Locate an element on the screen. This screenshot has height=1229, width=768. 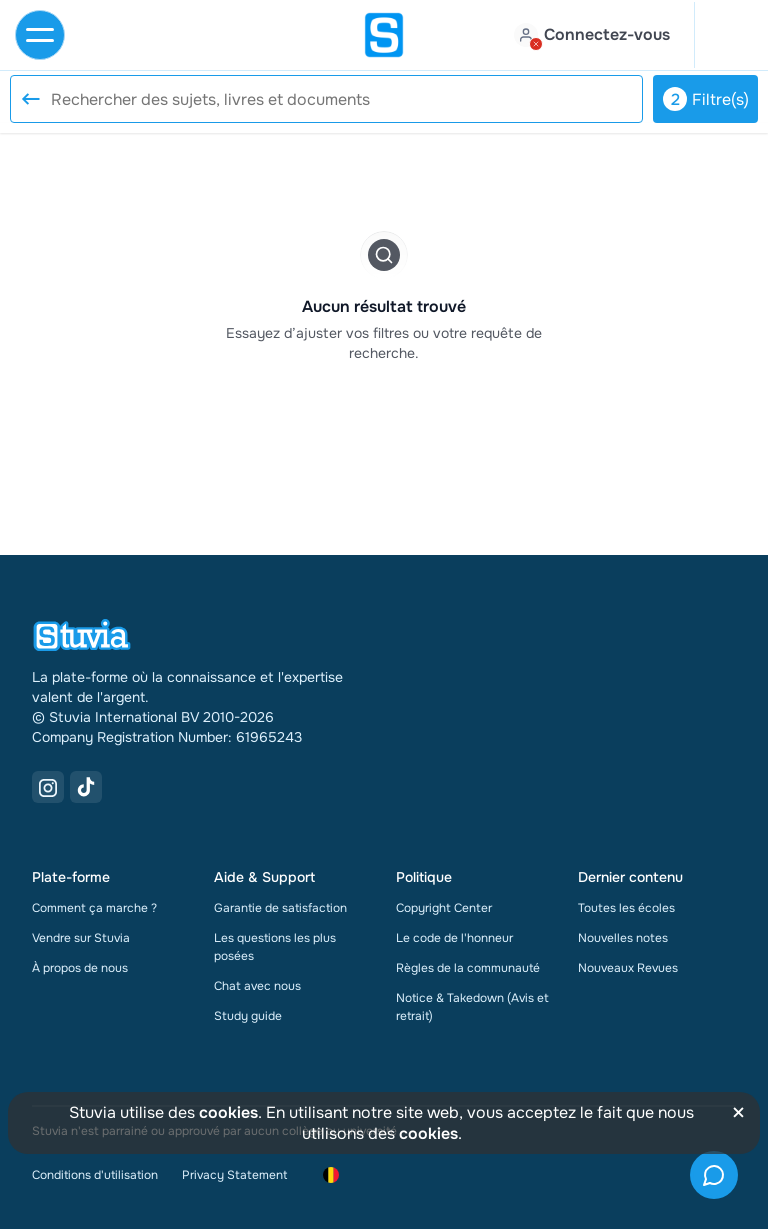
Conditions d'utilisation is located at coordinates (95, 1175).